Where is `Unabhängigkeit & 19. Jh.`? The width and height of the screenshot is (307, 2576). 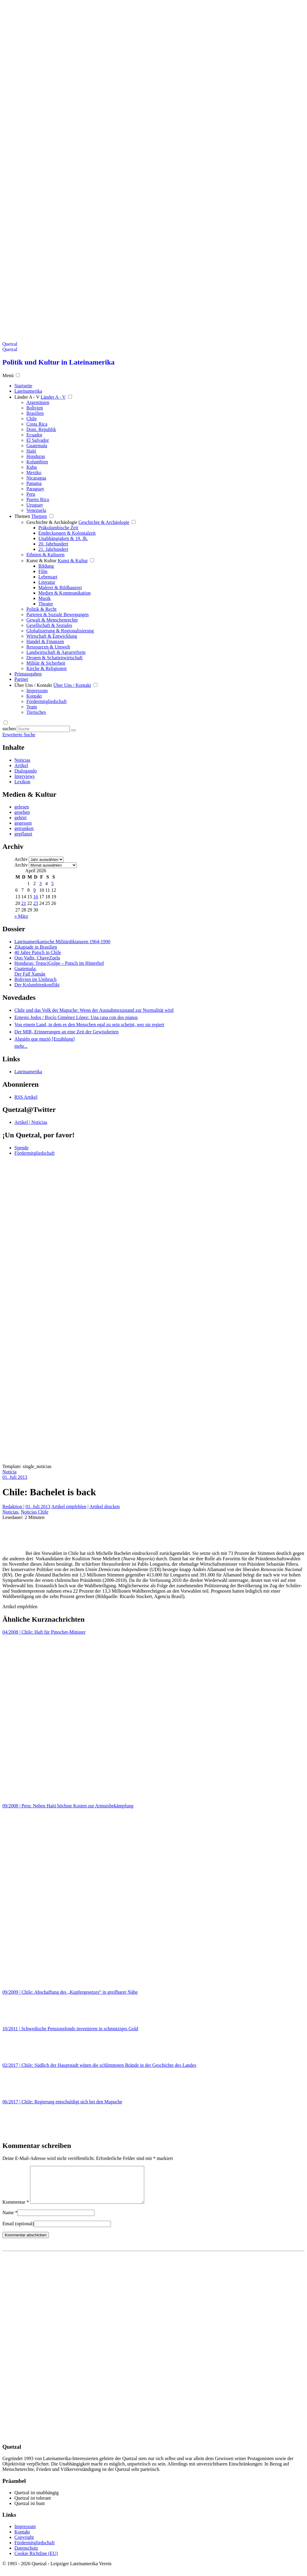
Unabhängigkeit & 19. Jh. is located at coordinates (63, 538).